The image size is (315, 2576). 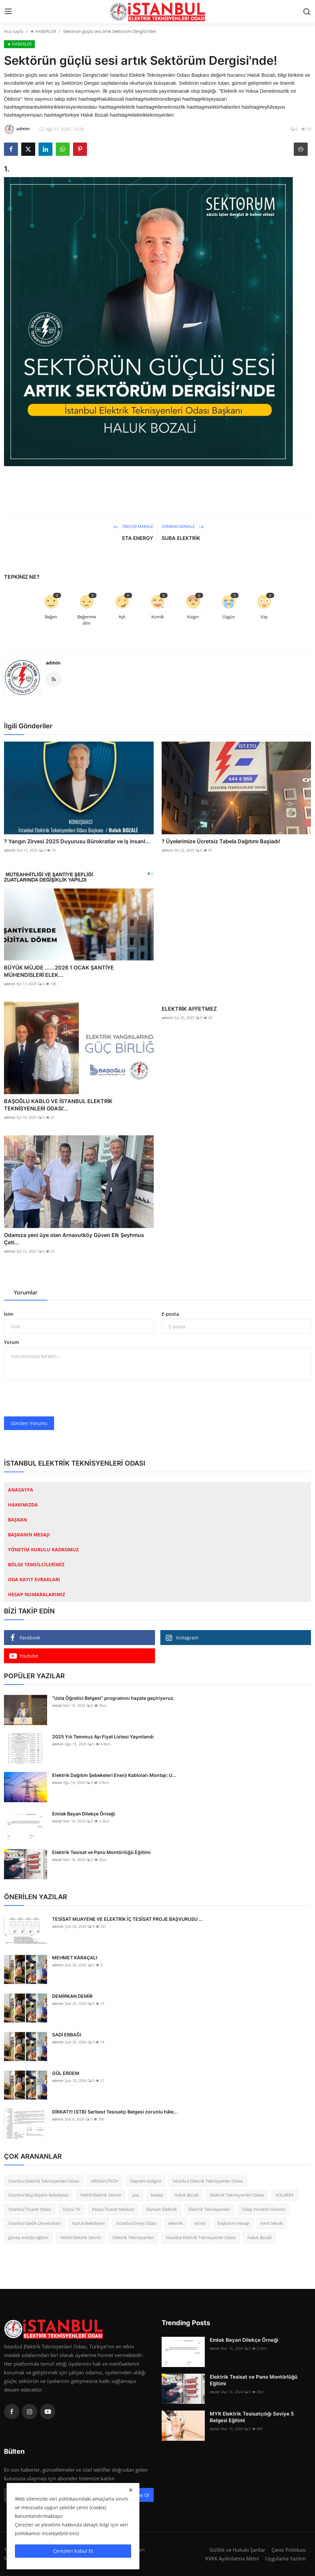 I want to click on BÜYÜK MÜJDE ......2026 1 OCAK ŞANTİYE MÜHENDİSLERİ ELEK..., so click(x=59, y=971).